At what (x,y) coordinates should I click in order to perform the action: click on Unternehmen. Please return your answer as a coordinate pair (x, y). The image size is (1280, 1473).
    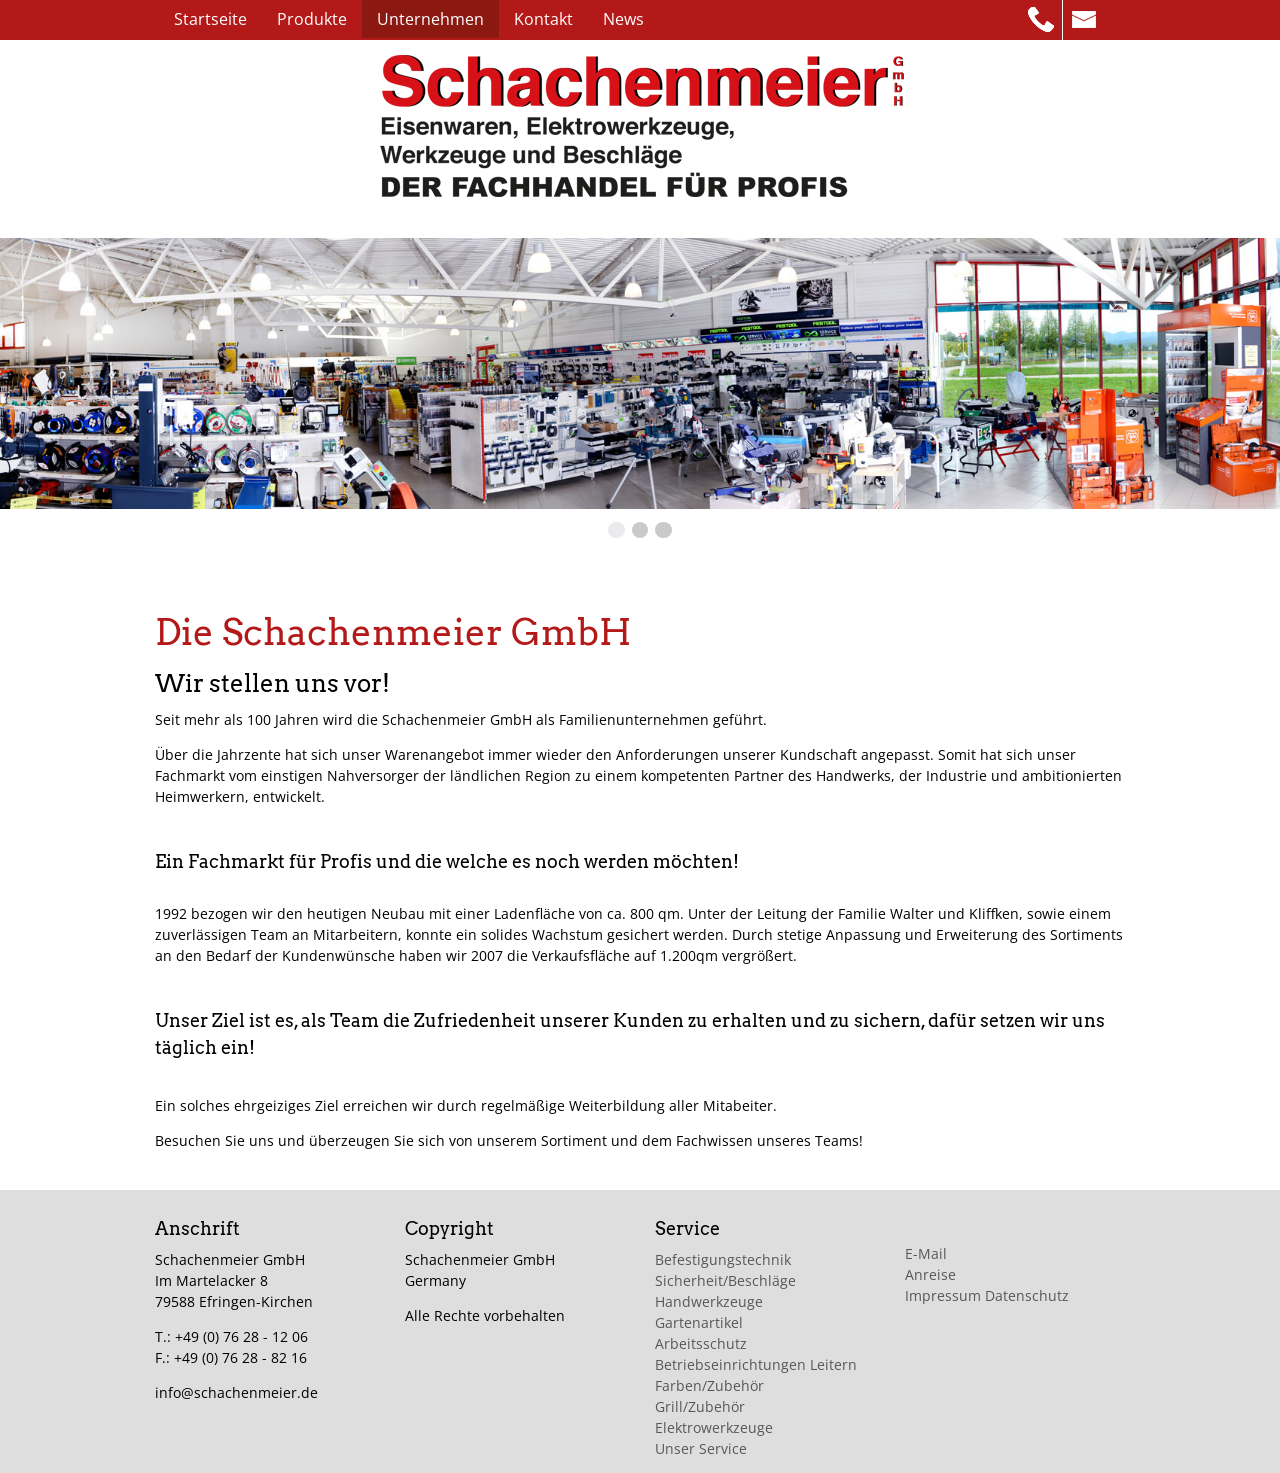
    Looking at the image, I should click on (430, 19).